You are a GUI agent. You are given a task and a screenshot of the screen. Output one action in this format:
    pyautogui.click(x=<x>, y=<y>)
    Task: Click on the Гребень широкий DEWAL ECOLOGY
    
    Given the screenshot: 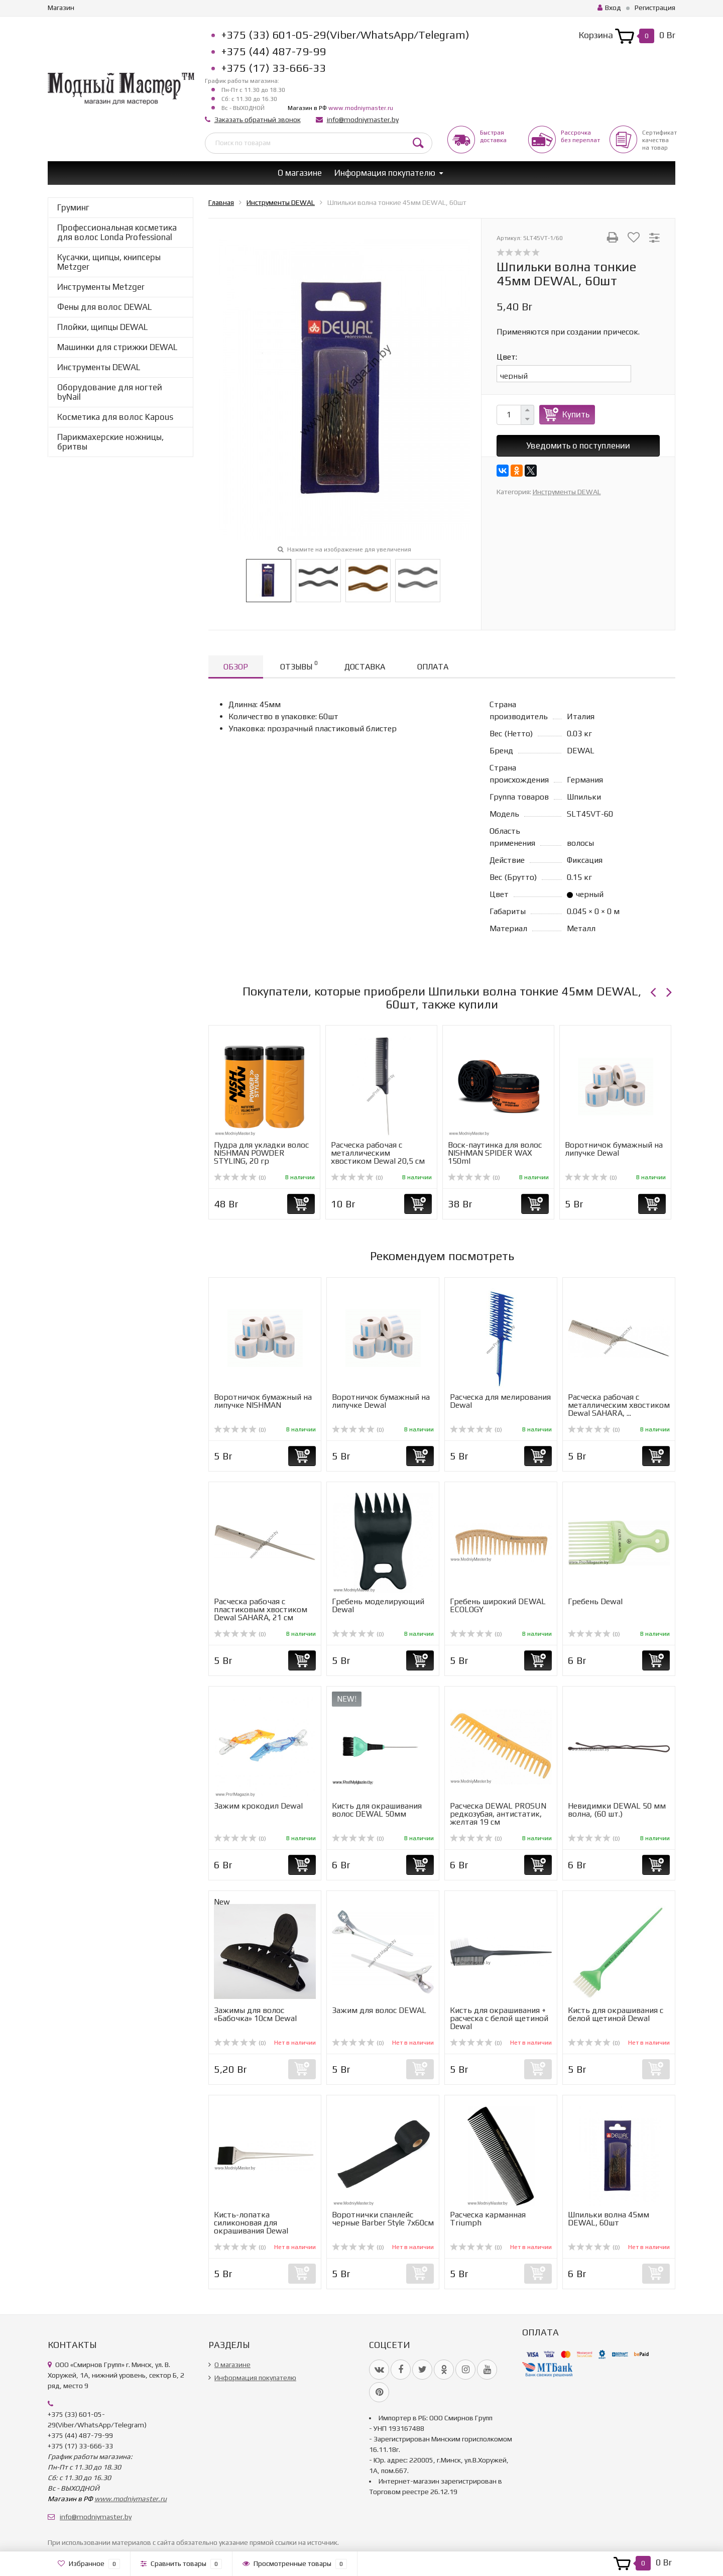 What is the action you would take?
    pyautogui.click(x=498, y=1605)
    